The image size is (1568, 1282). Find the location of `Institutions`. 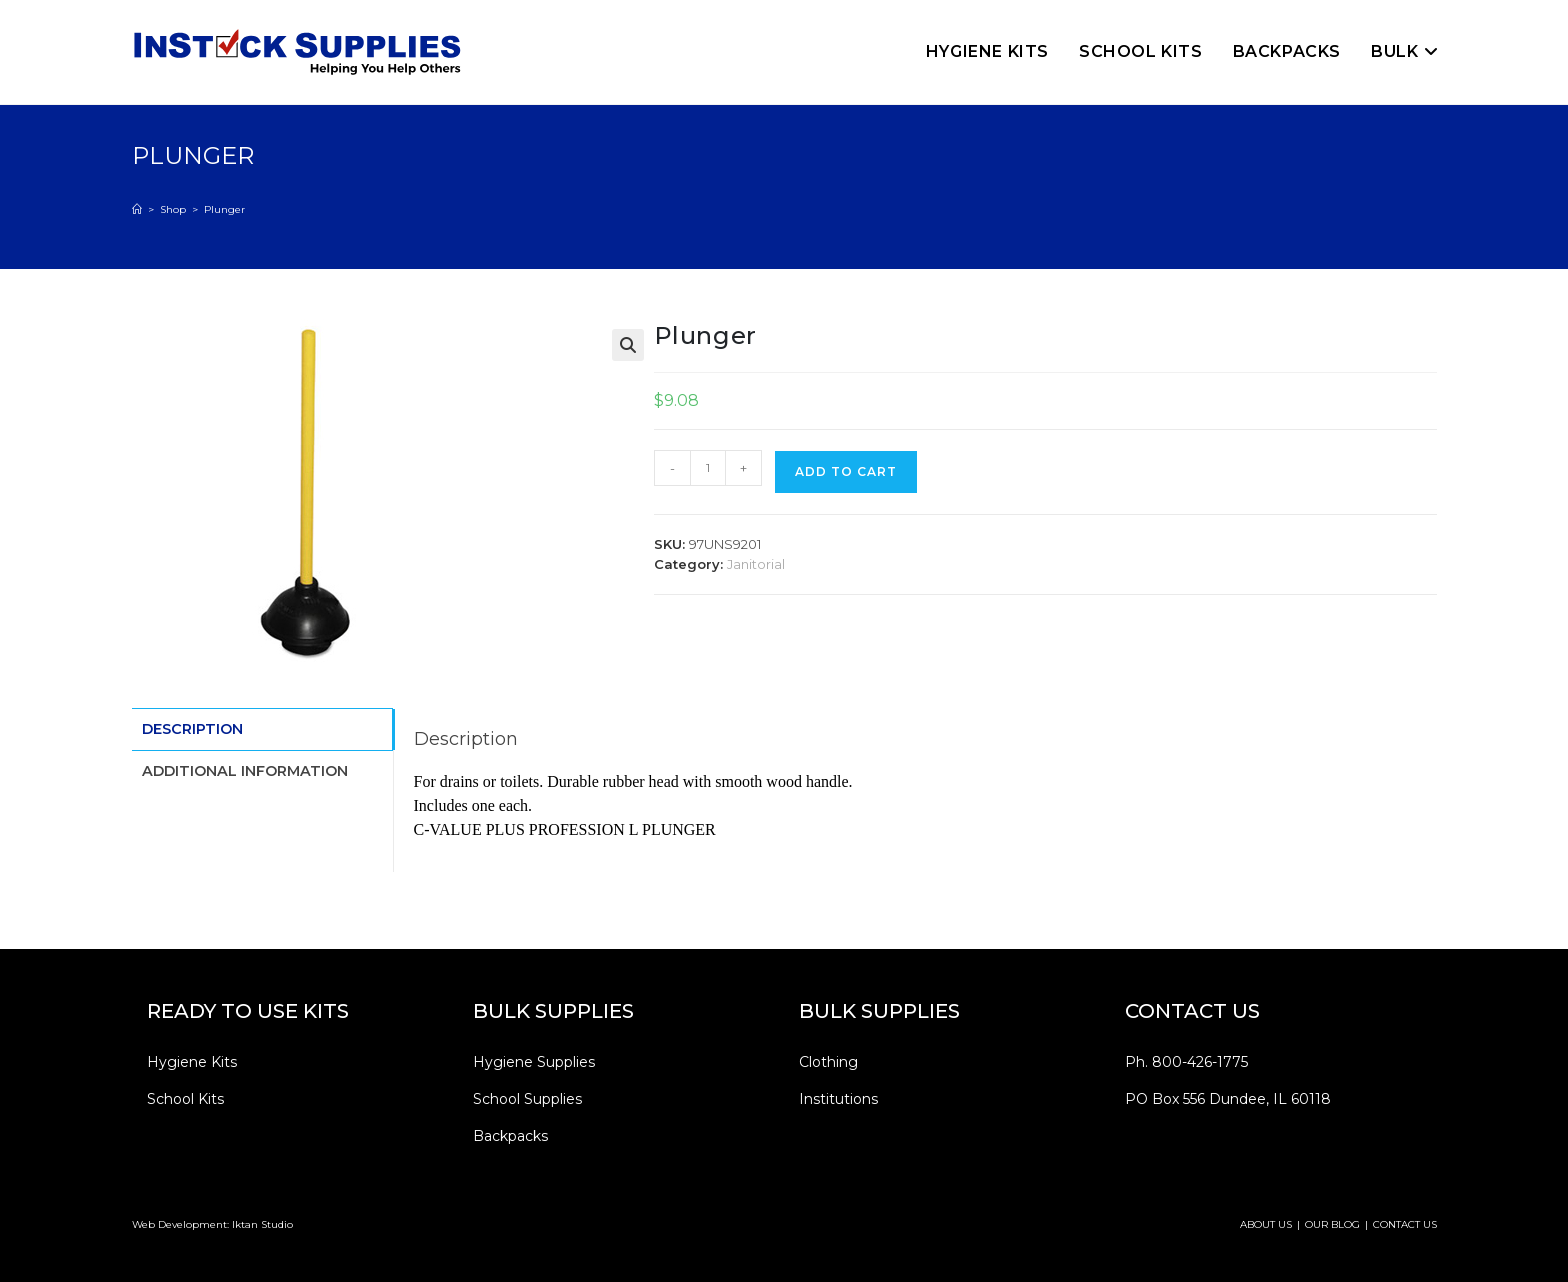

Institutions is located at coordinates (838, 1099).